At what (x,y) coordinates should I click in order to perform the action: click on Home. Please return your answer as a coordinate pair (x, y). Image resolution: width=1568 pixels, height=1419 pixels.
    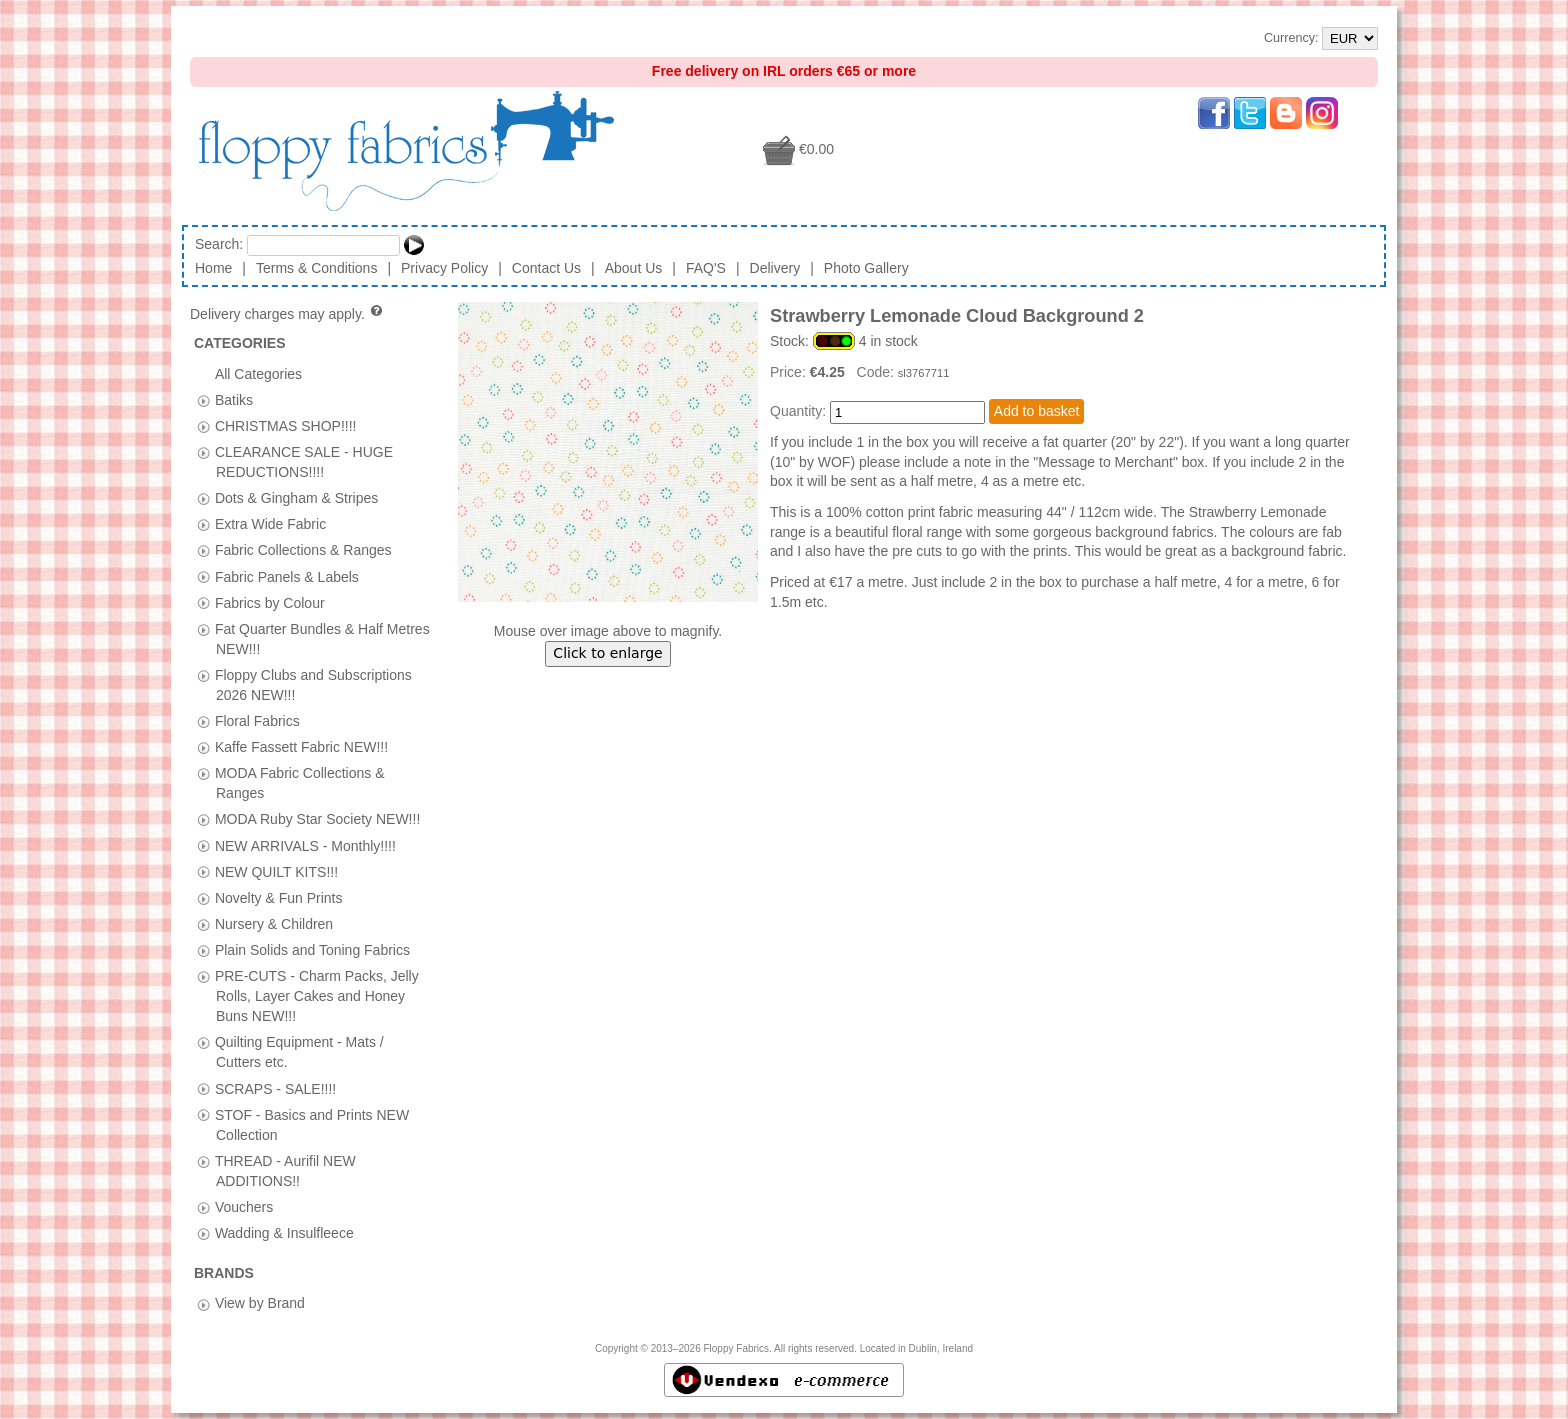
    Looking at the image, I should click on (213, 268).